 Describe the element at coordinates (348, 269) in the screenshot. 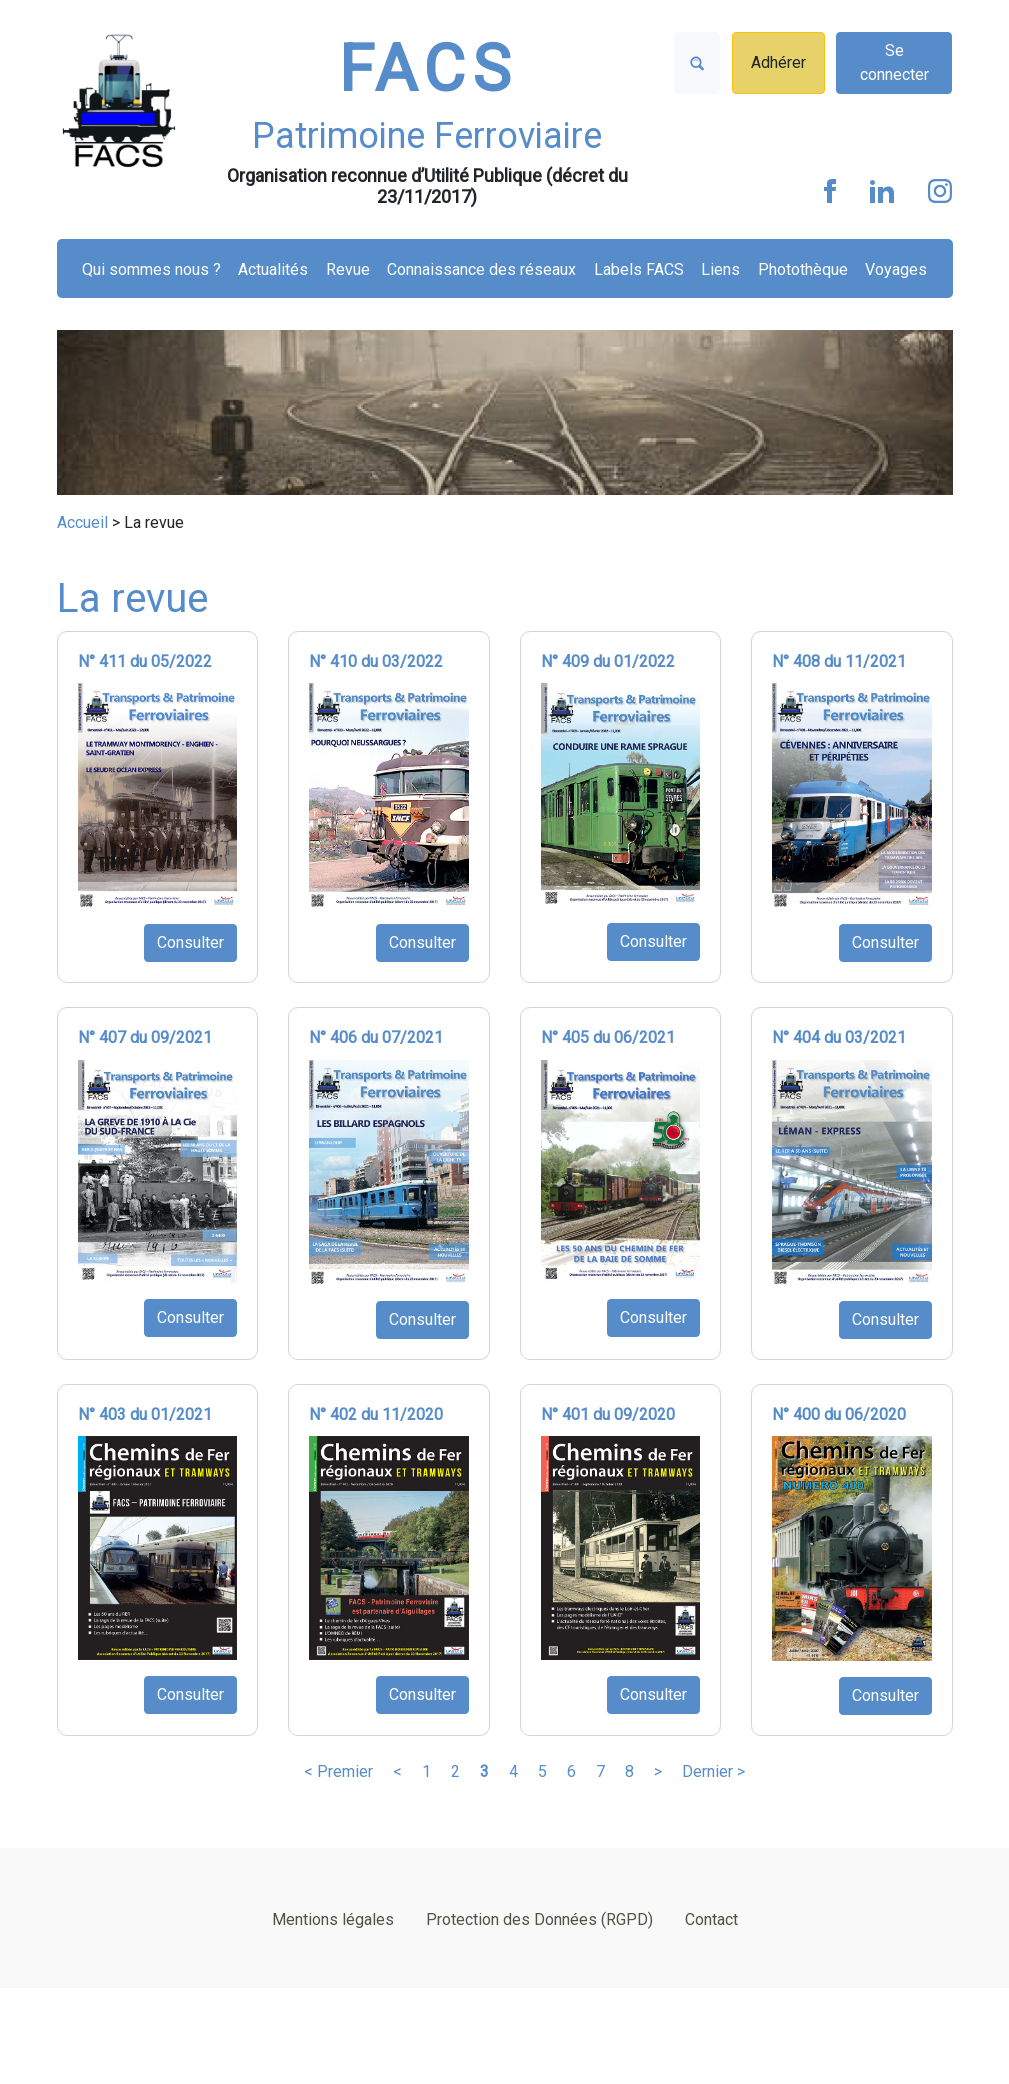

I see `Revue` at that location.